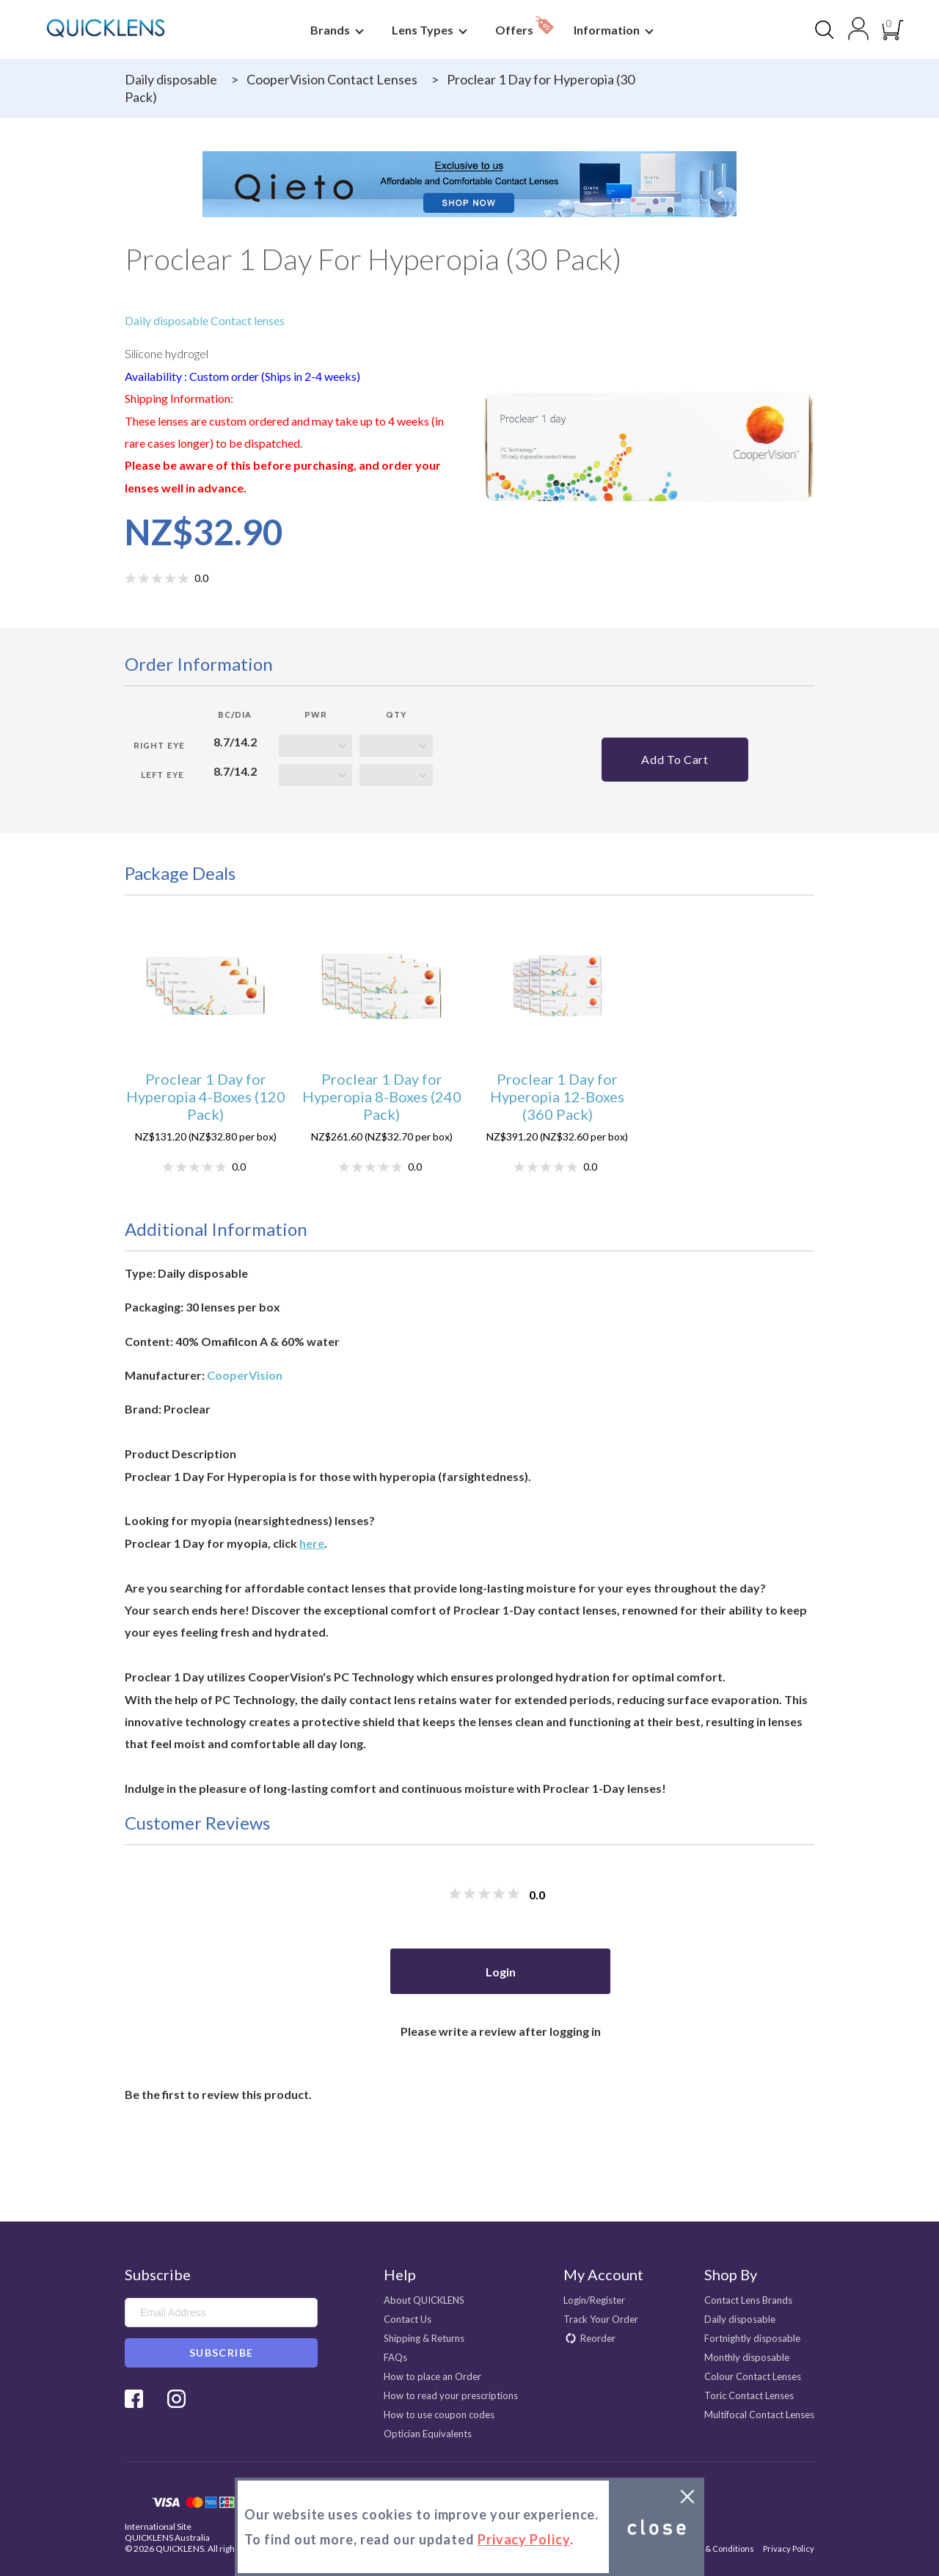  What do you see at coordinates (427, 30) in the screenshot?
I see `Lens Types` at bounding box center [427, 30].